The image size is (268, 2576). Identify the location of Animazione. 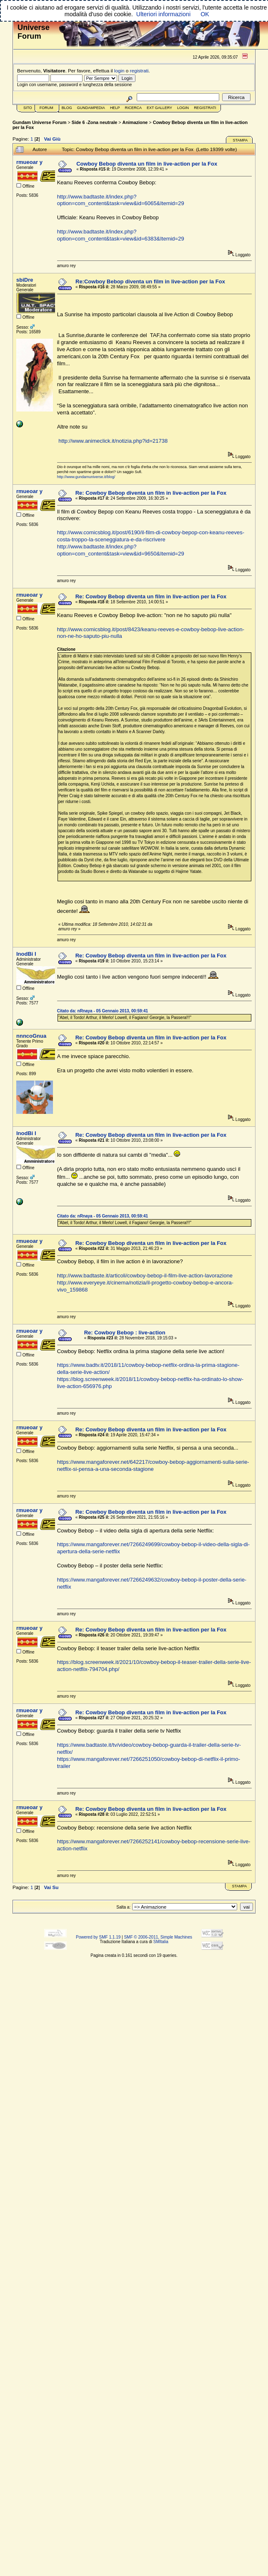
(135, 122).